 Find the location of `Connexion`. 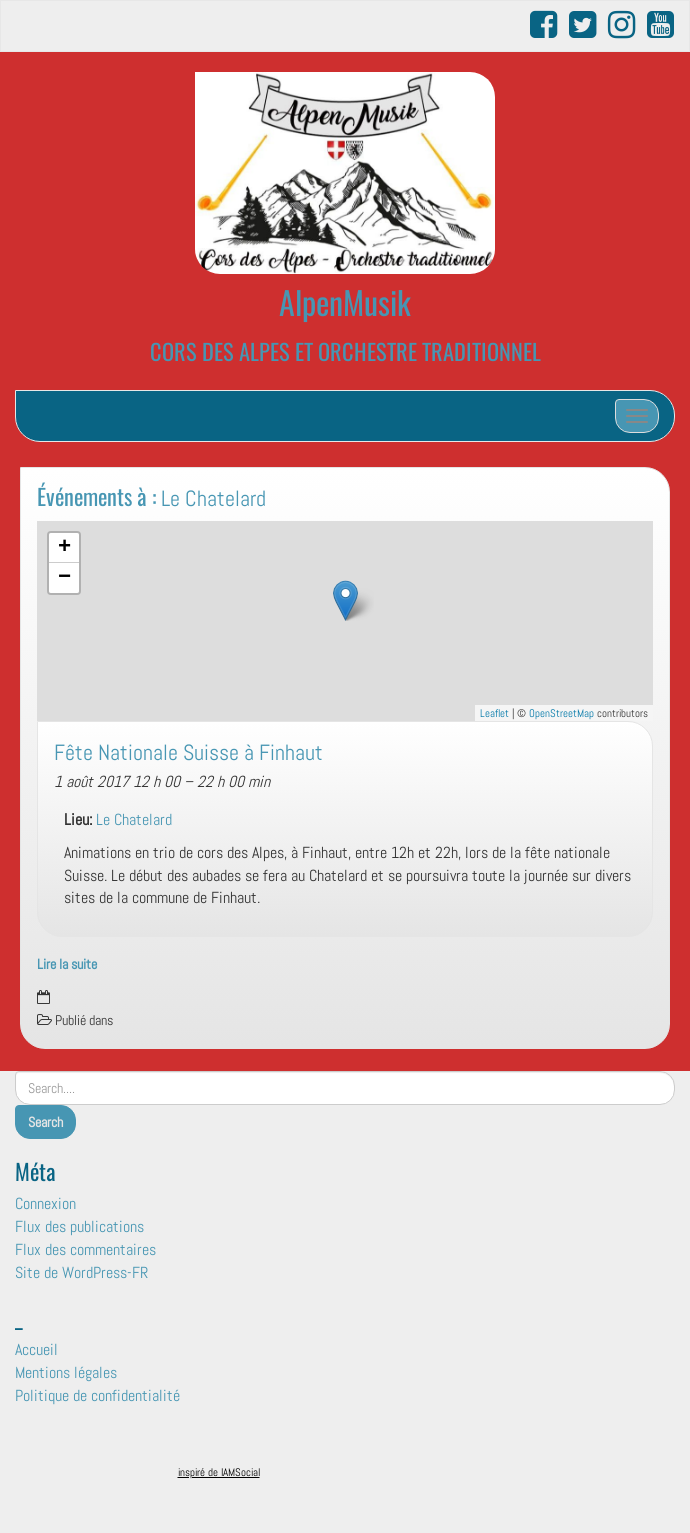

Connexion is located at coordinates (45, 1203).